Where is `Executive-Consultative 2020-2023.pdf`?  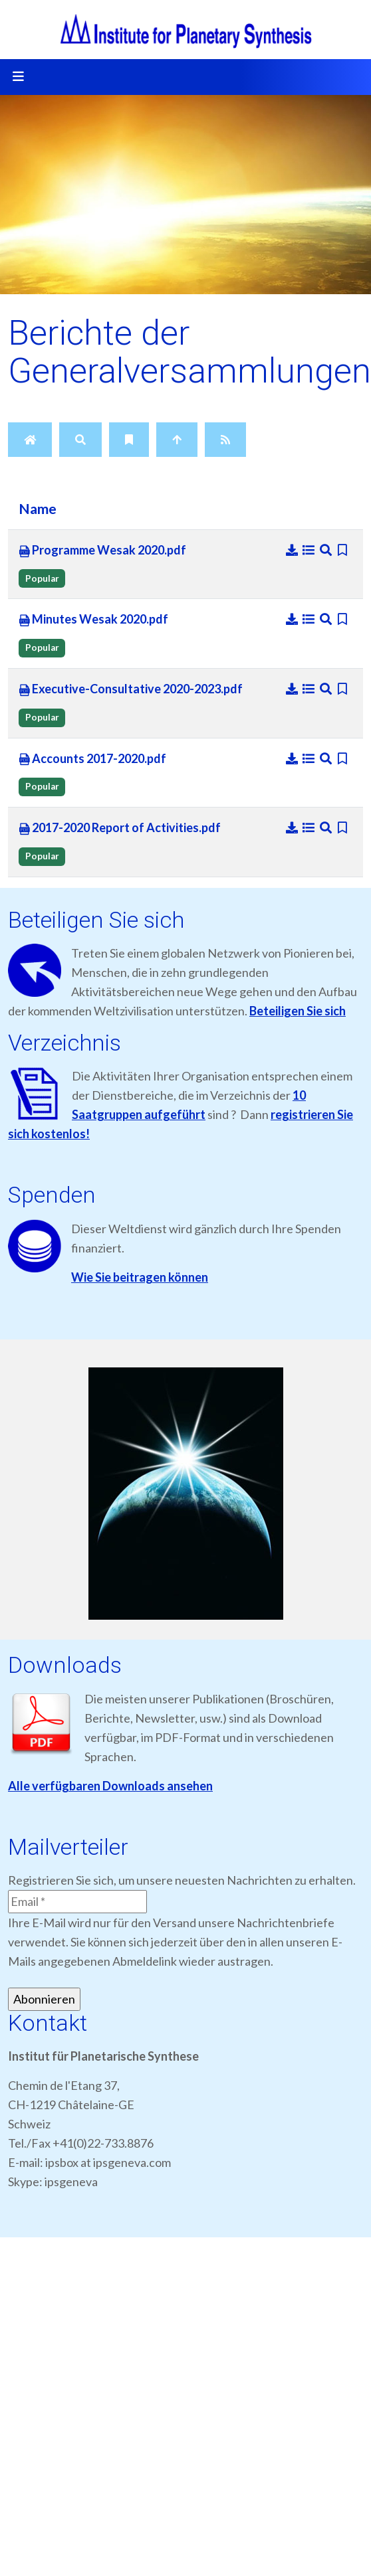 Executive-Consultative 2020-2023.pdf is located at coordinates (131, 689).